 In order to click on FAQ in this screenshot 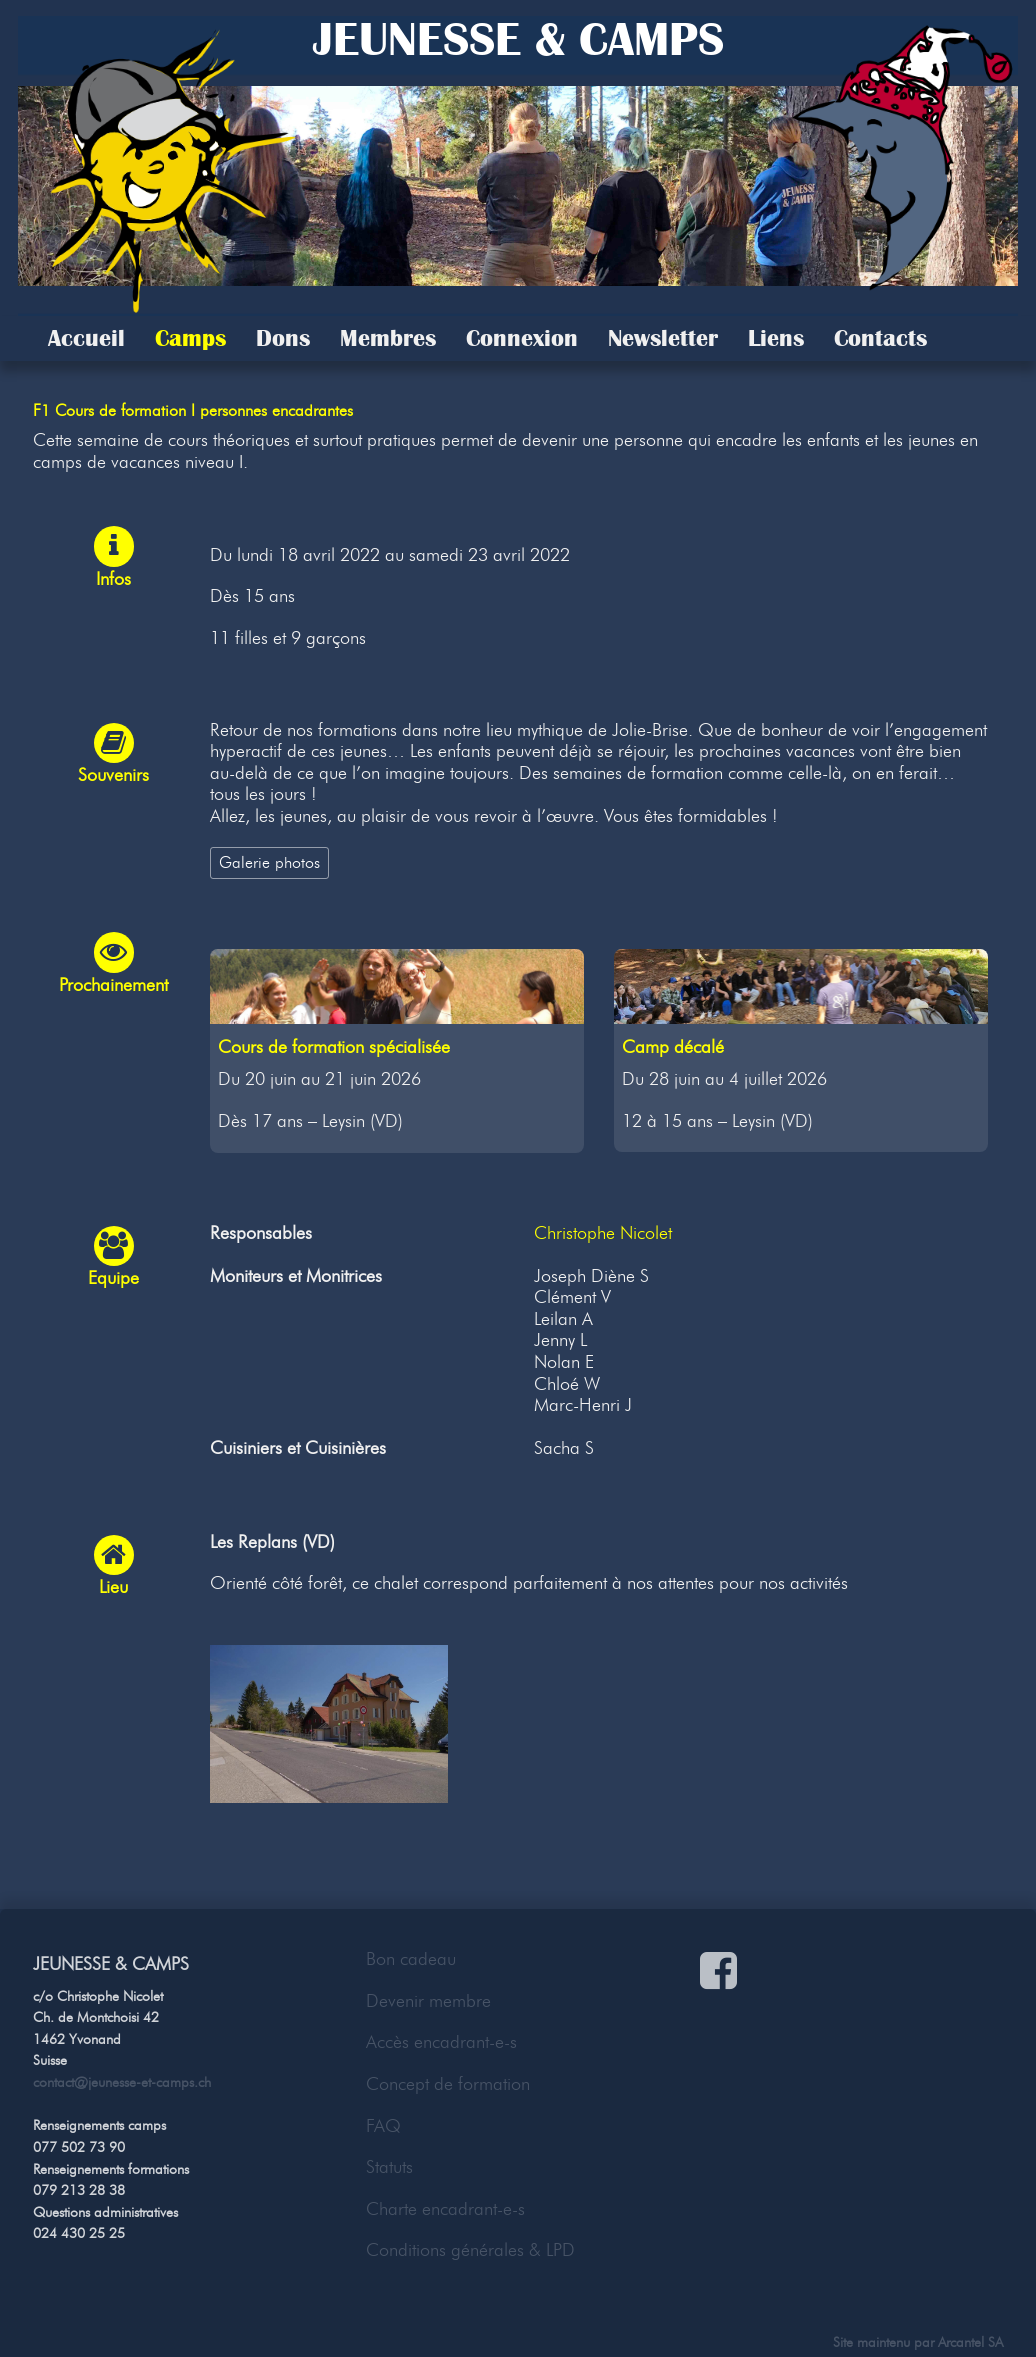, I will do `click(383, 2126)`.